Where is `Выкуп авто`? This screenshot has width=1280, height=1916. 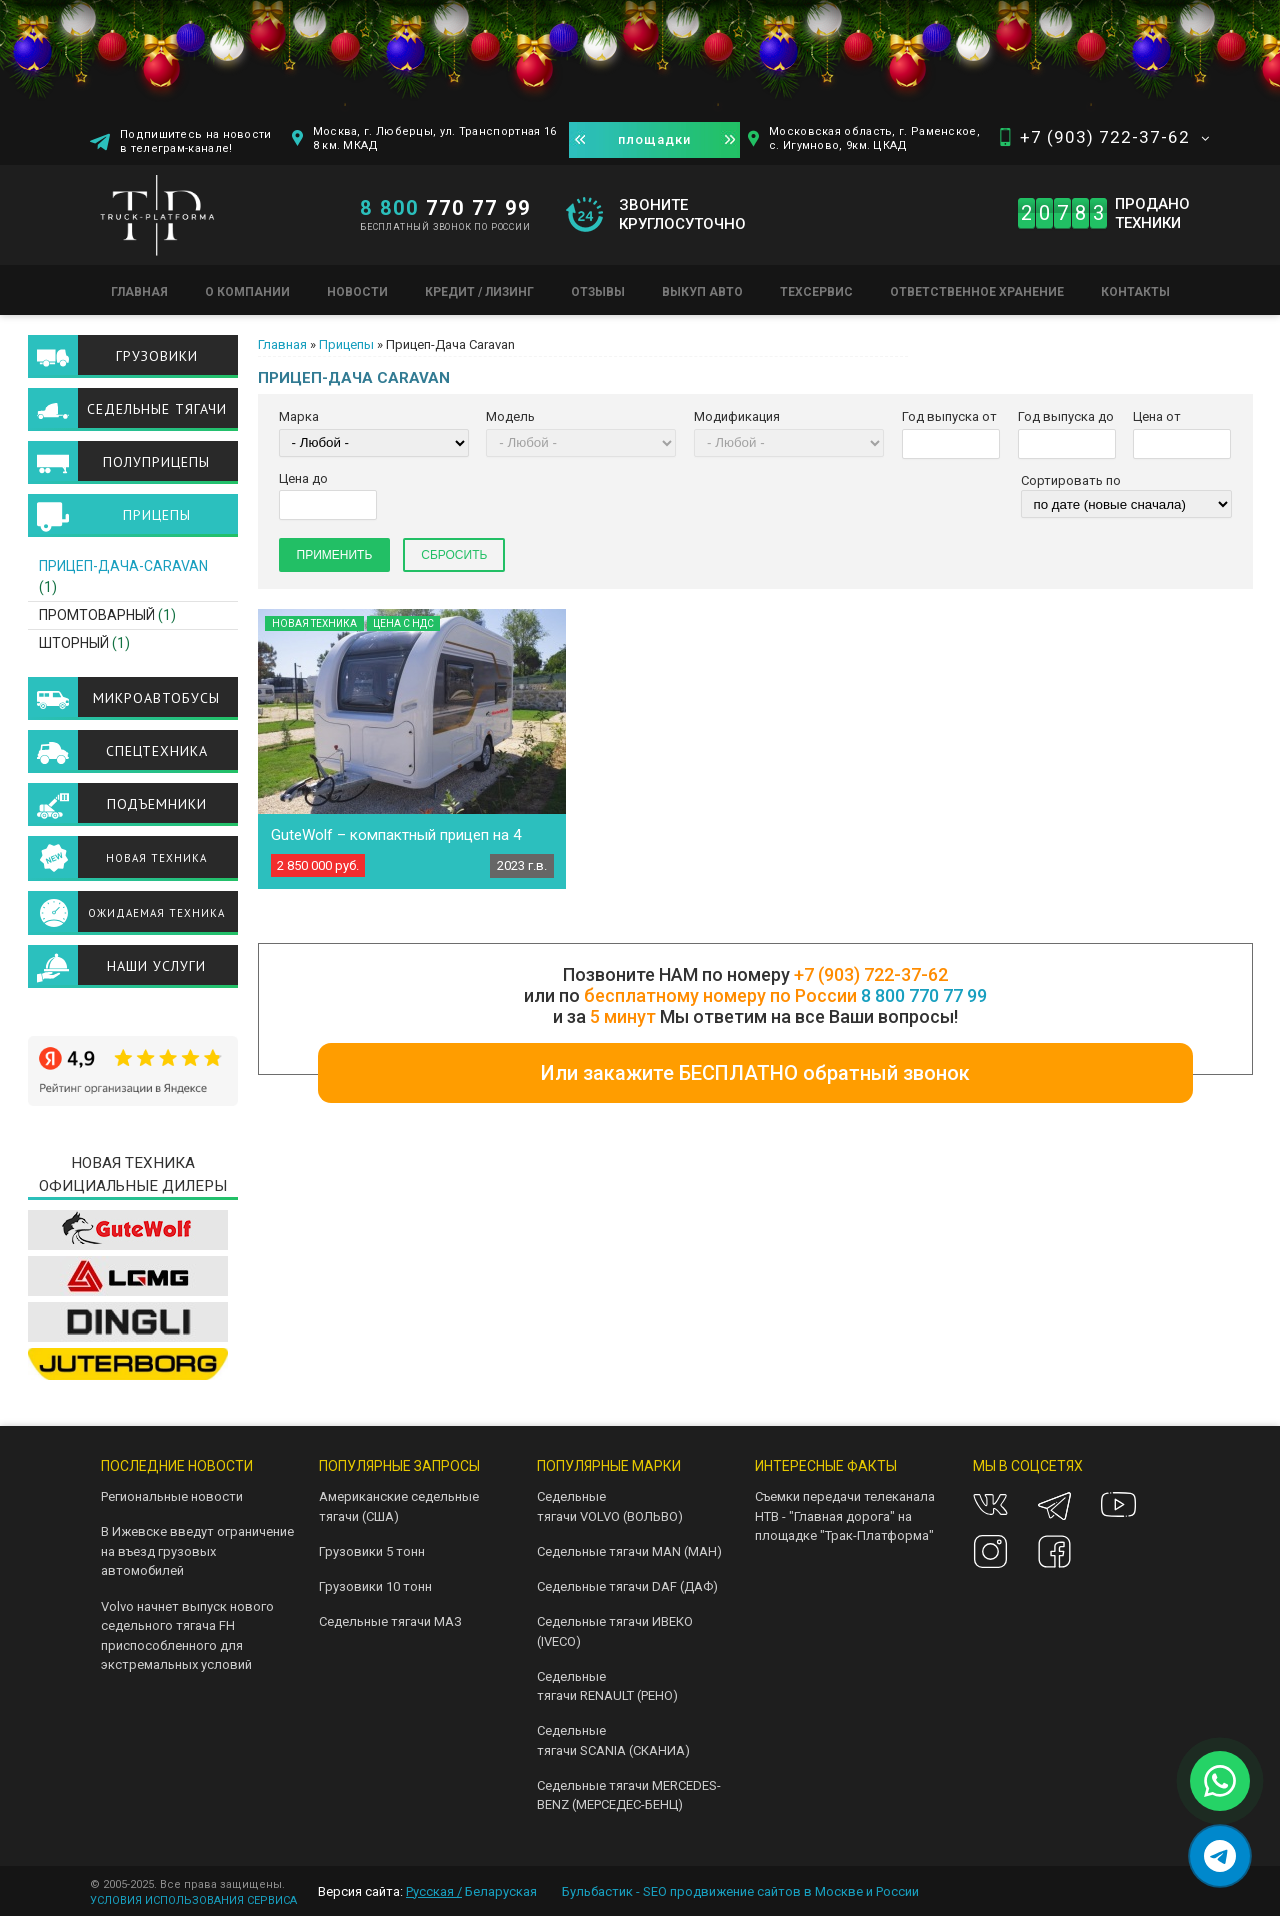 Выкуп авто is located at coordinates (702, 292).